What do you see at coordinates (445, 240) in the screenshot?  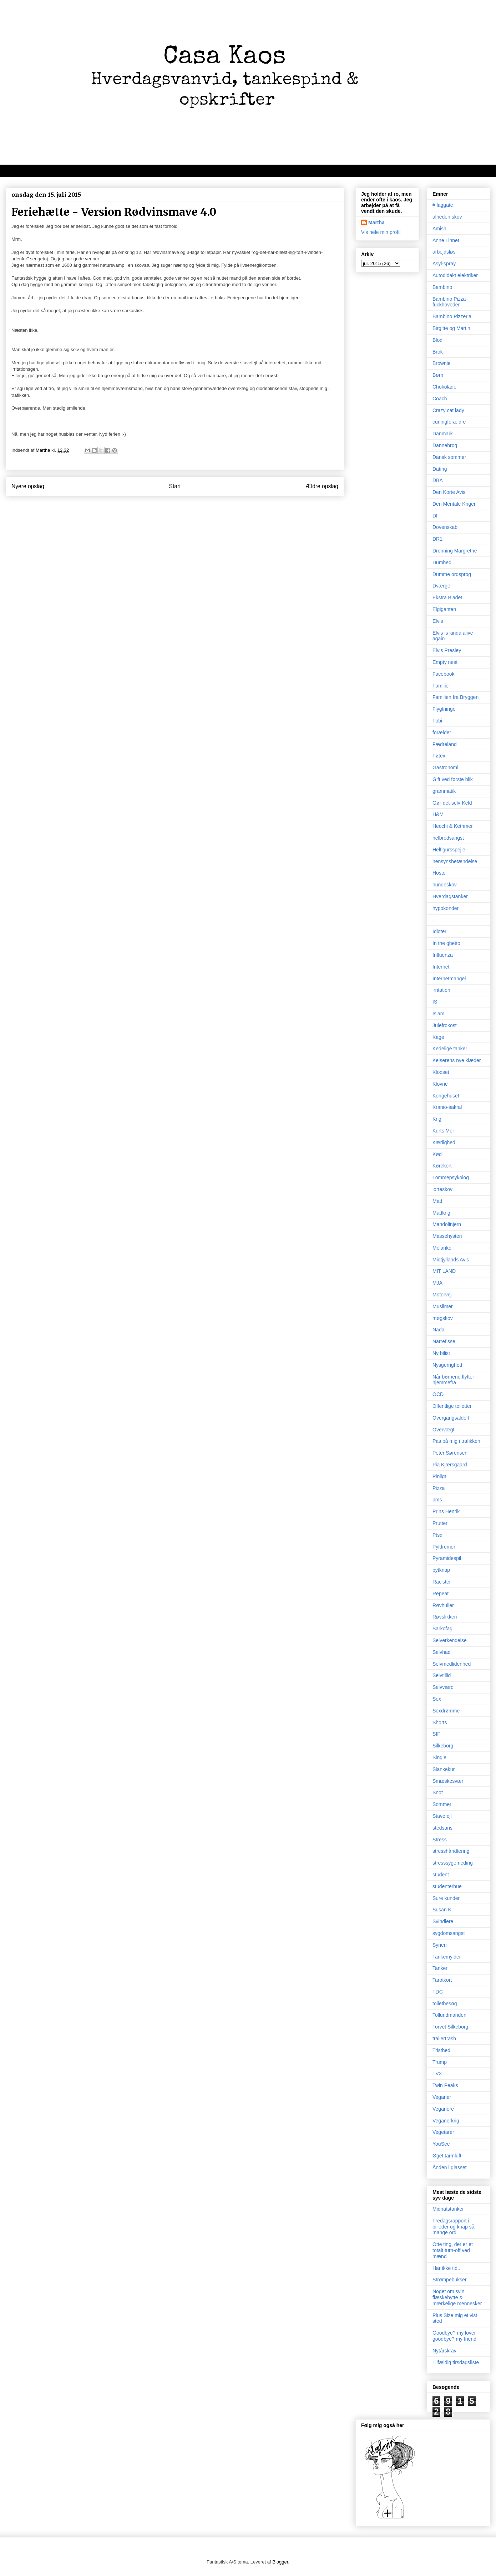 I see `Anne Linnet` at bounding box center [445, 240].